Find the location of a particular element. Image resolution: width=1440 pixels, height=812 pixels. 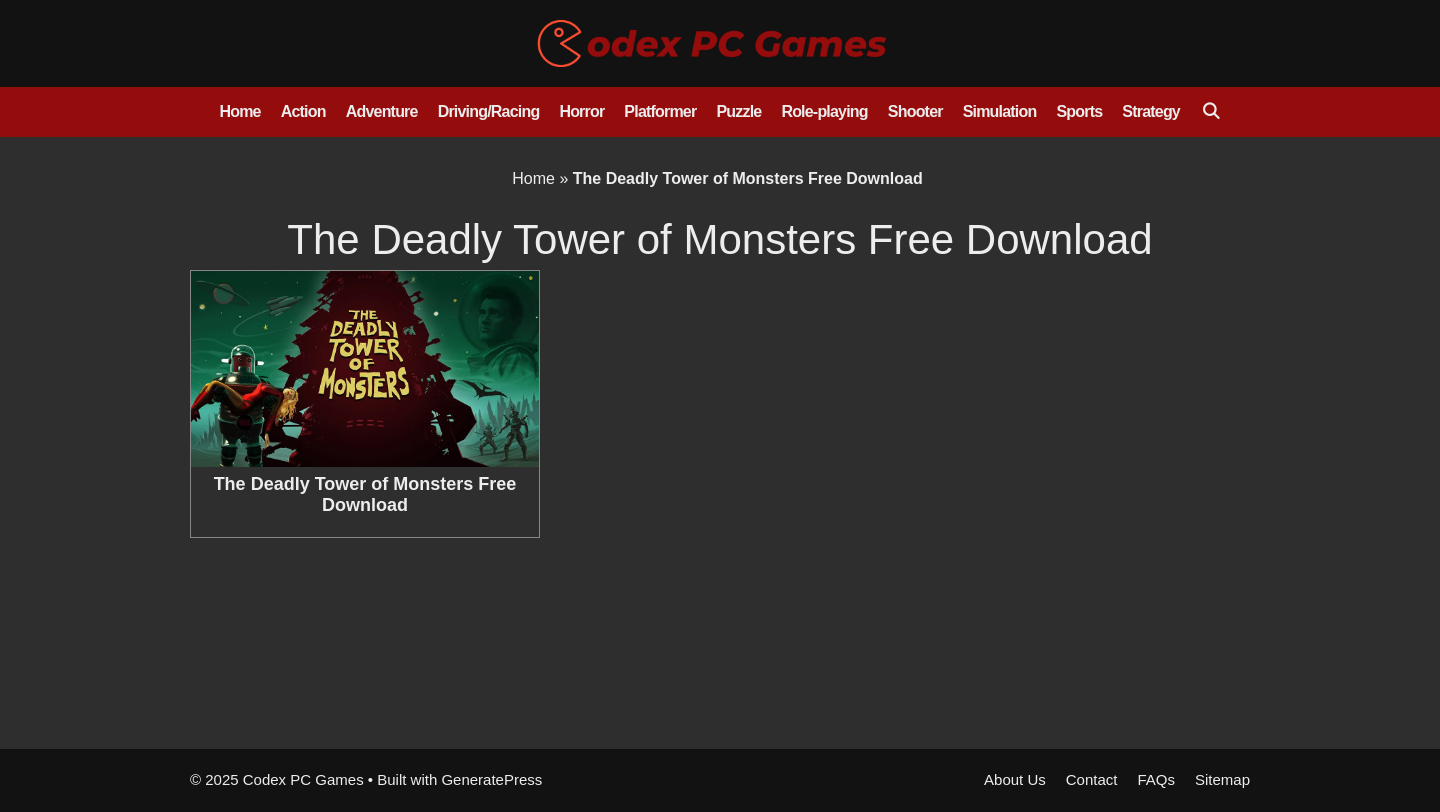

About Us is located at coordinates (1015, 779).